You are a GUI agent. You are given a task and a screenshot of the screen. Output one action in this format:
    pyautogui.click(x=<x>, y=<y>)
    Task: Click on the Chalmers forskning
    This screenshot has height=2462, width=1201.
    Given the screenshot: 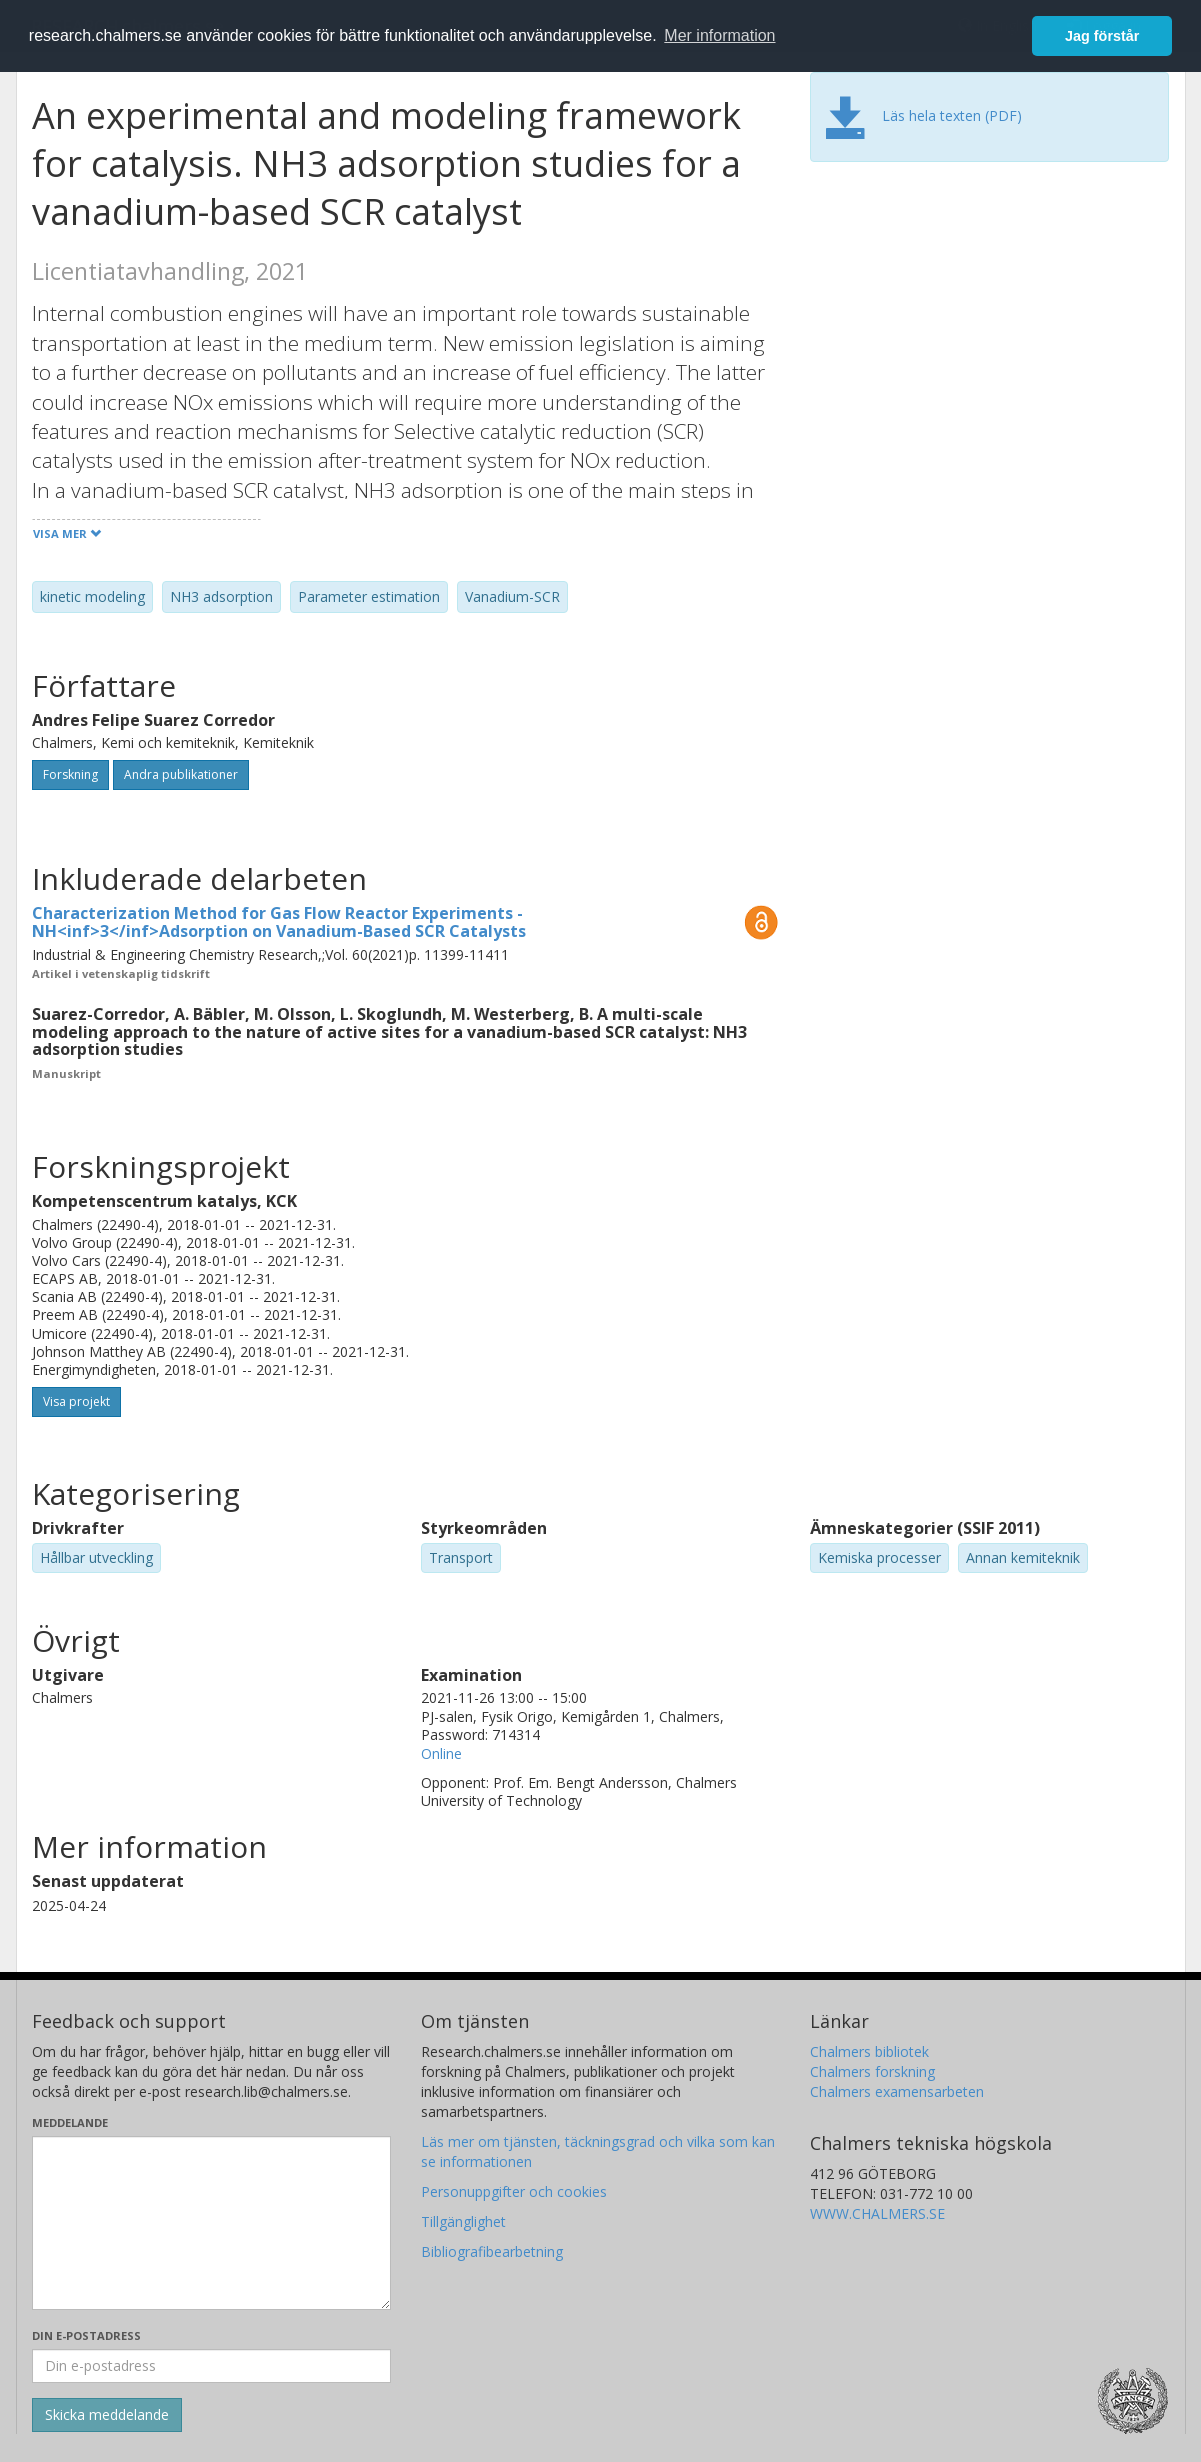 What is the action you would take?
    pyautogui.click(x=872, y=2071)
    